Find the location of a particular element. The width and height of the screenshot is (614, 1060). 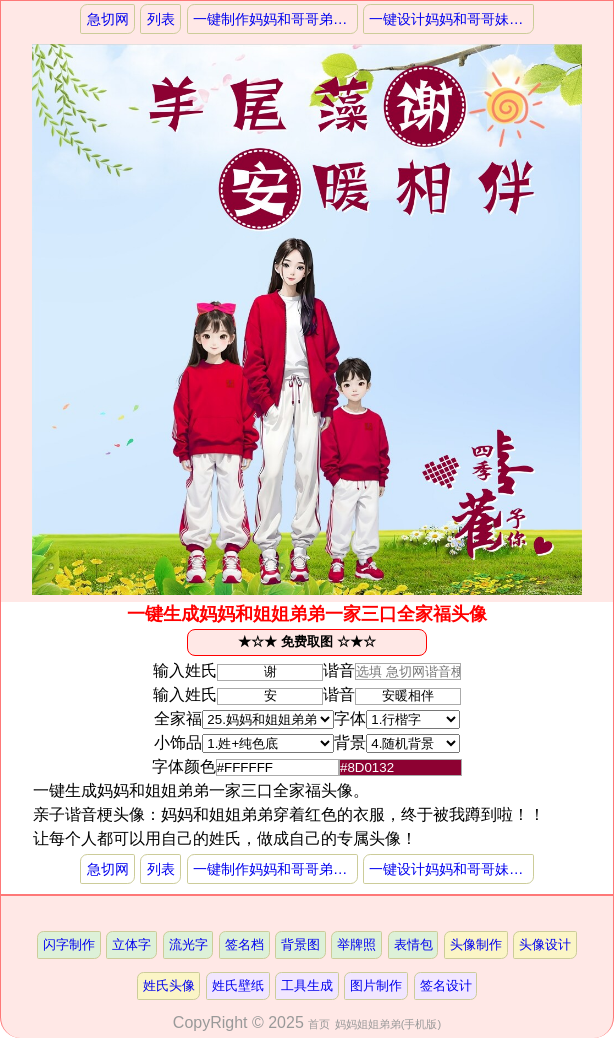

急切网 is located at coordinates (108, 19).